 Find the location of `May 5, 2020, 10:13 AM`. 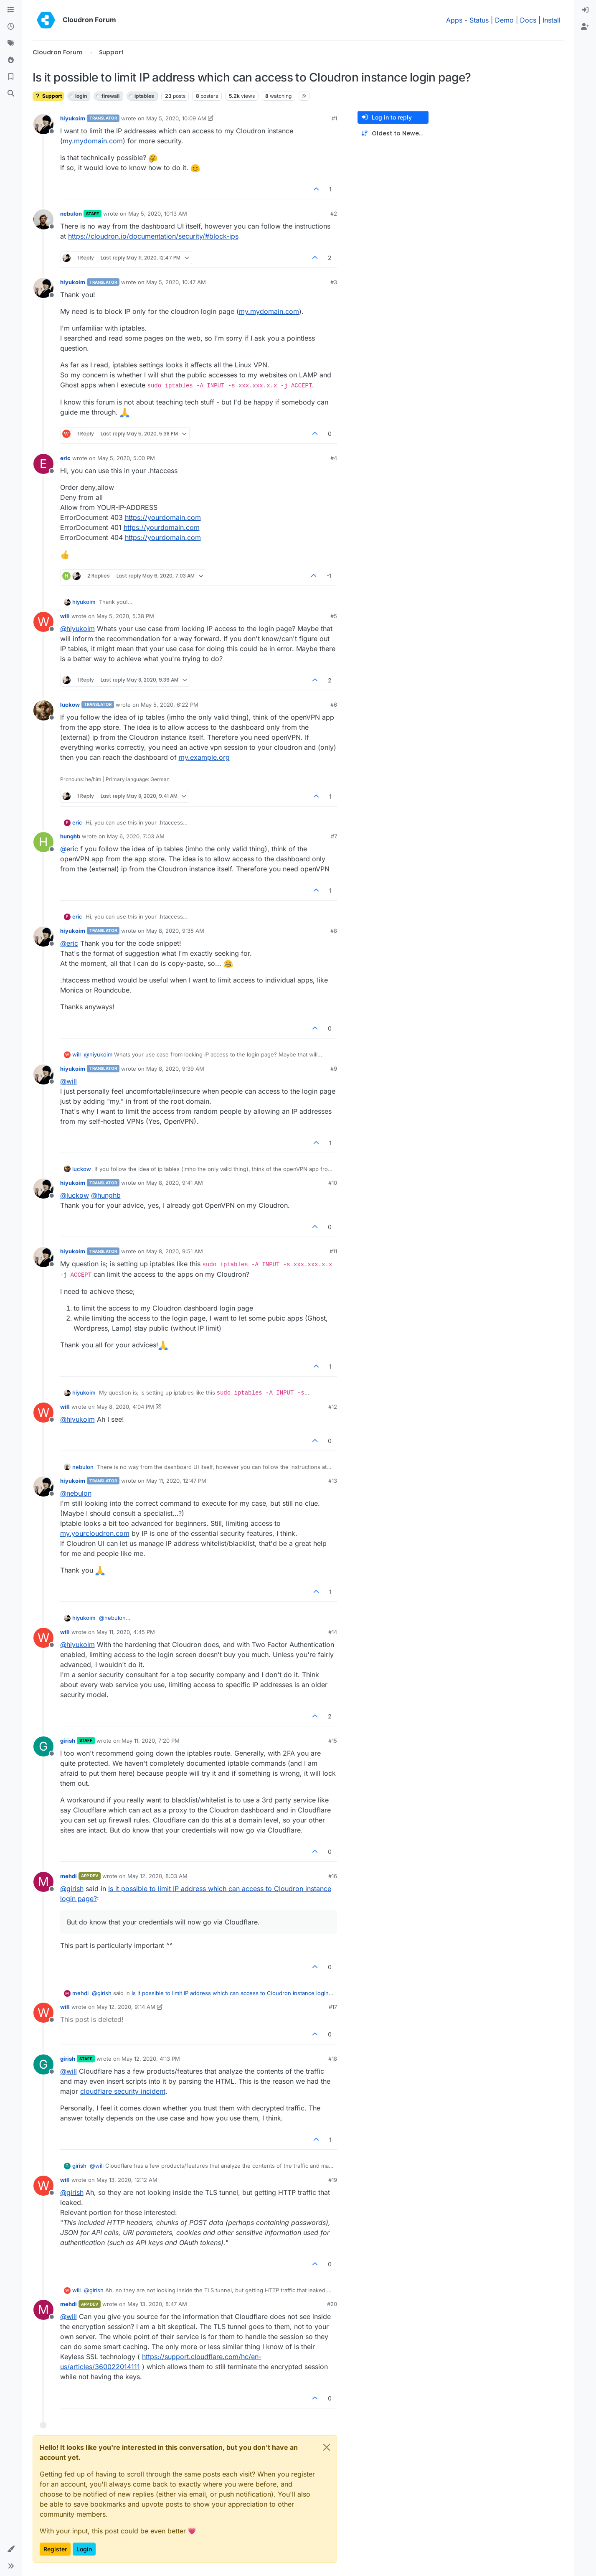

May 5, 2020, 10:13 AM is located at coordinates (157, 213).